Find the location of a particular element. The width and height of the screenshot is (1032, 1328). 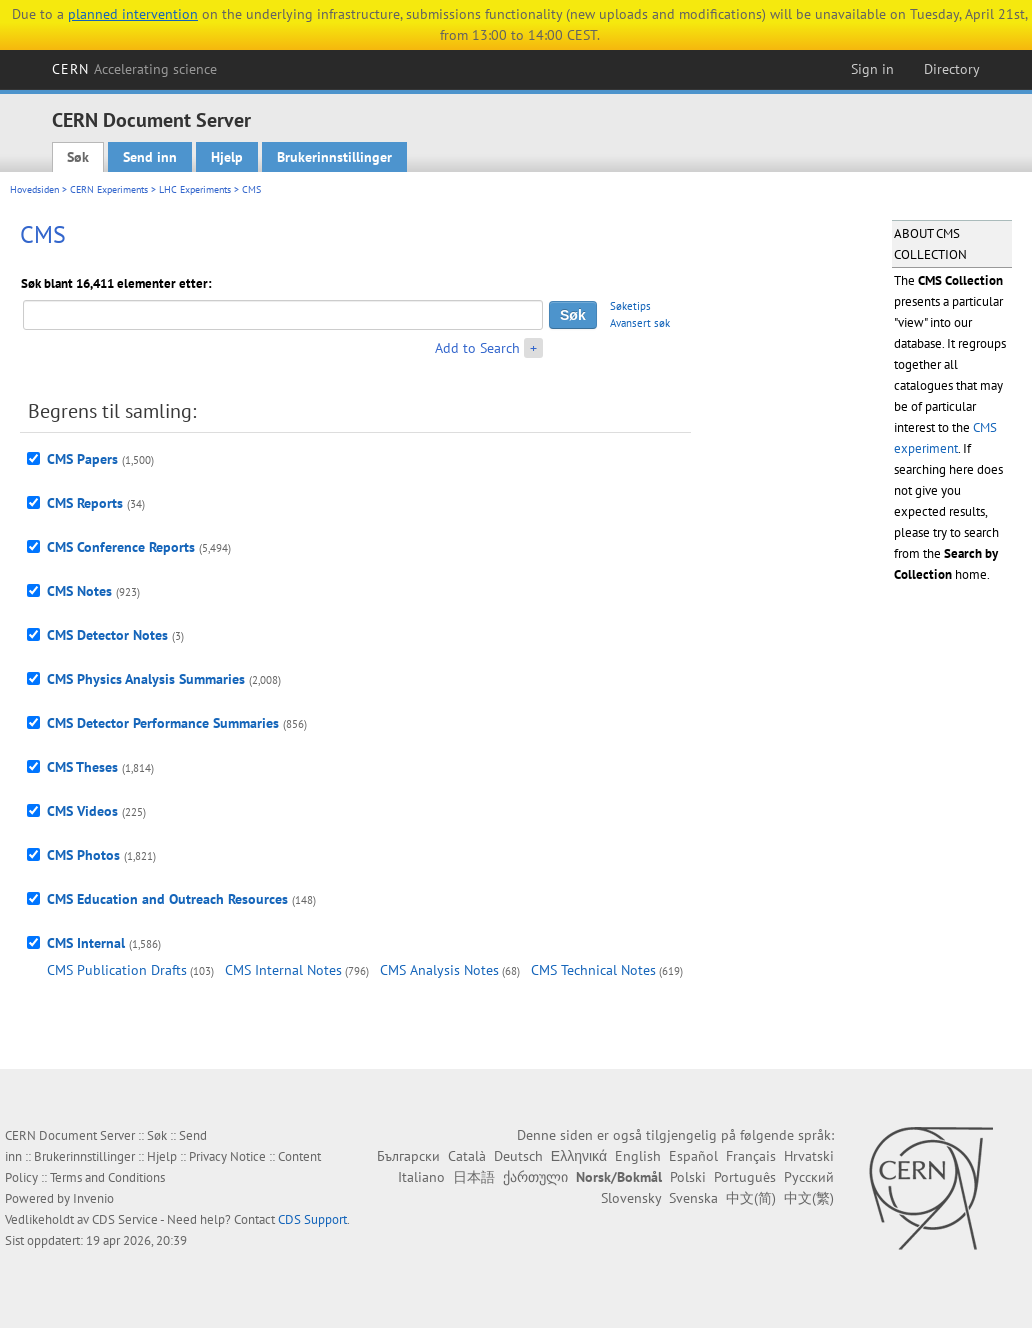

CMS Photos is located at coordinates (83, 855).